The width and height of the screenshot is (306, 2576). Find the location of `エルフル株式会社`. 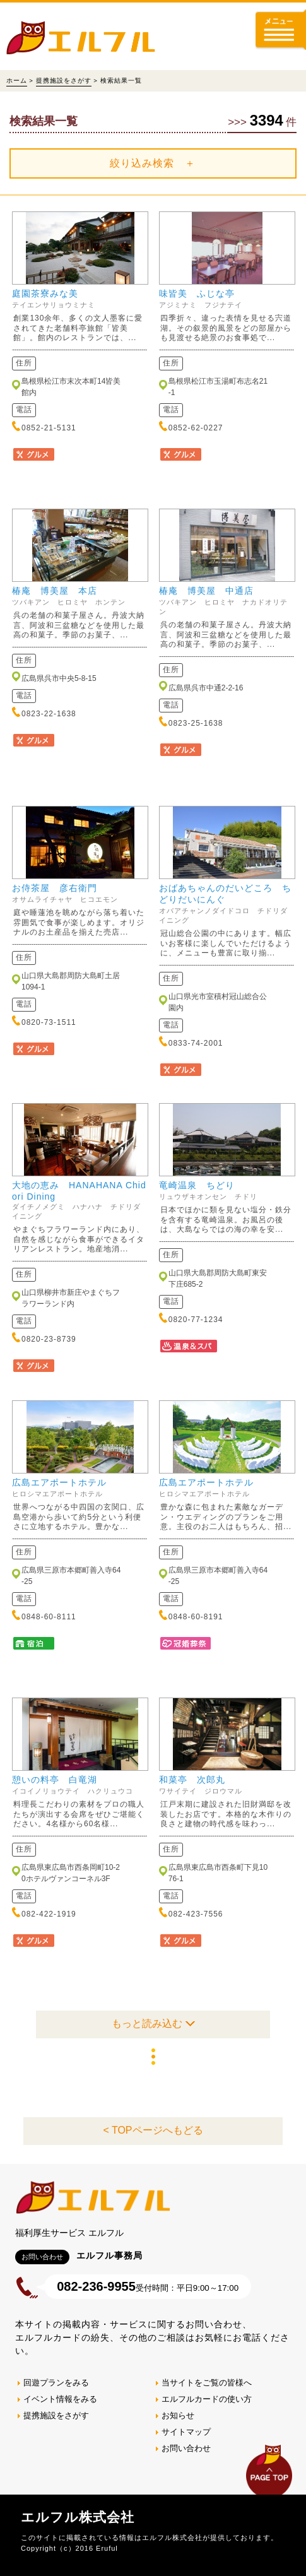

エルフル株式会社 is located at coordinates (77, 2517).